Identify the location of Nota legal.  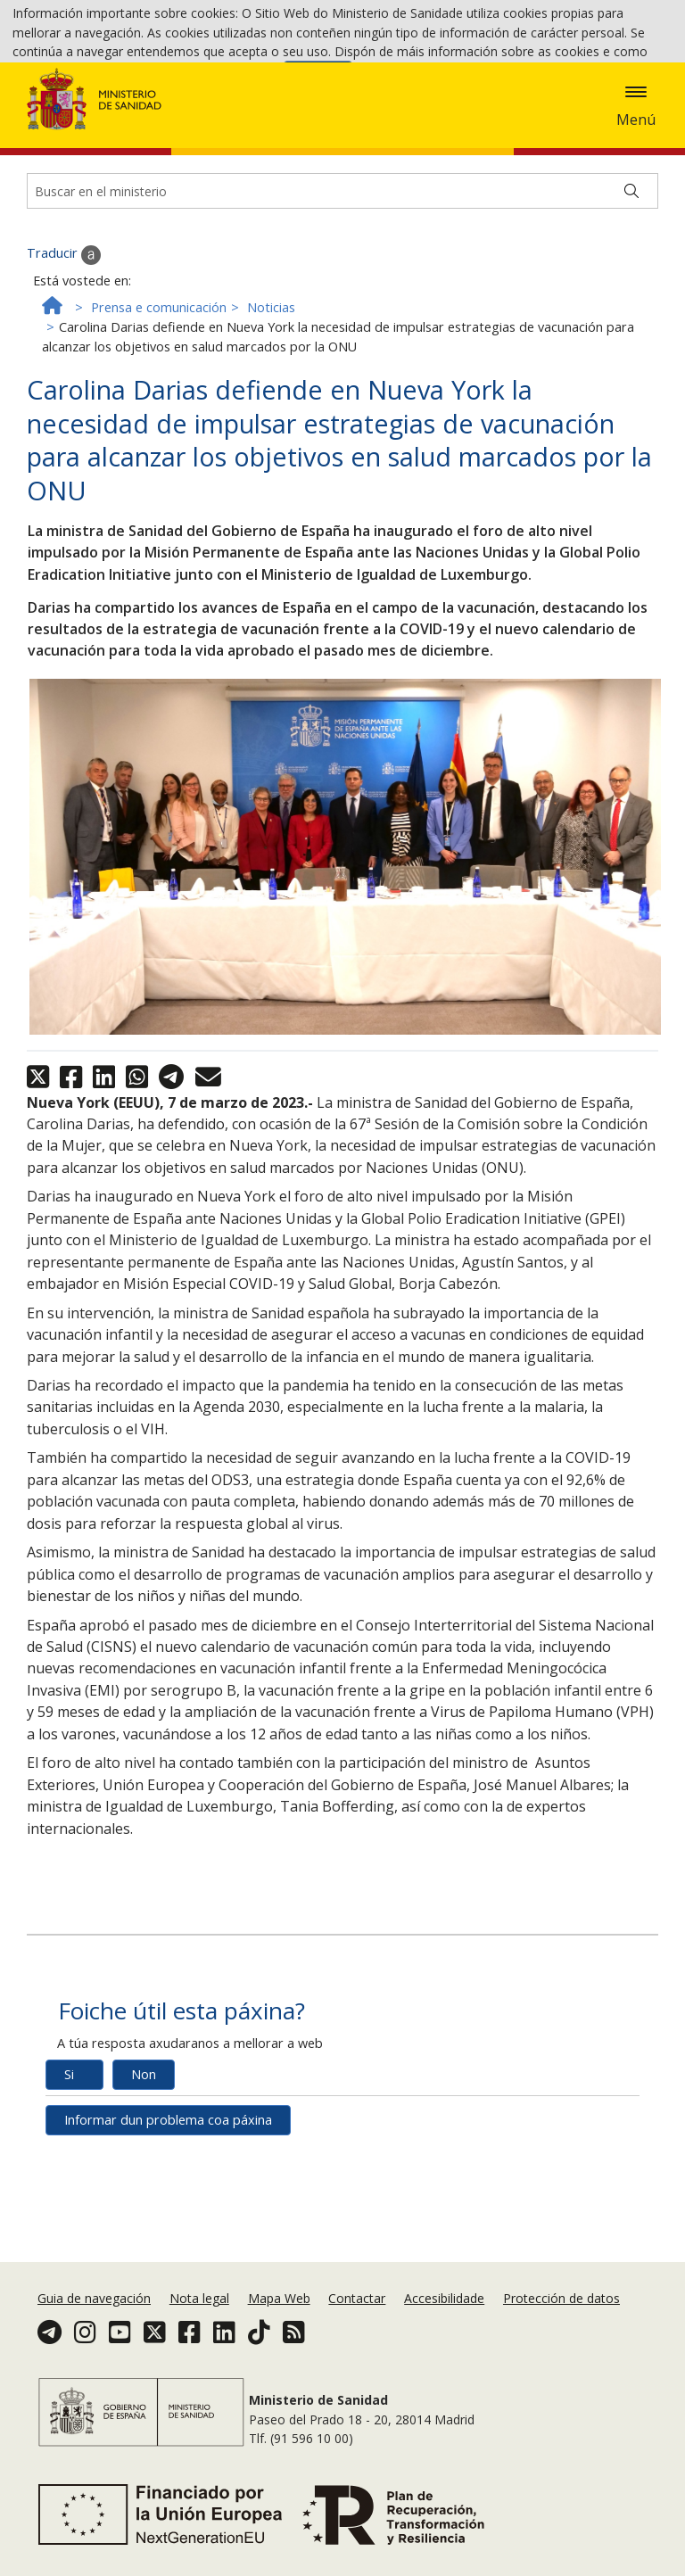
(199, 2299).